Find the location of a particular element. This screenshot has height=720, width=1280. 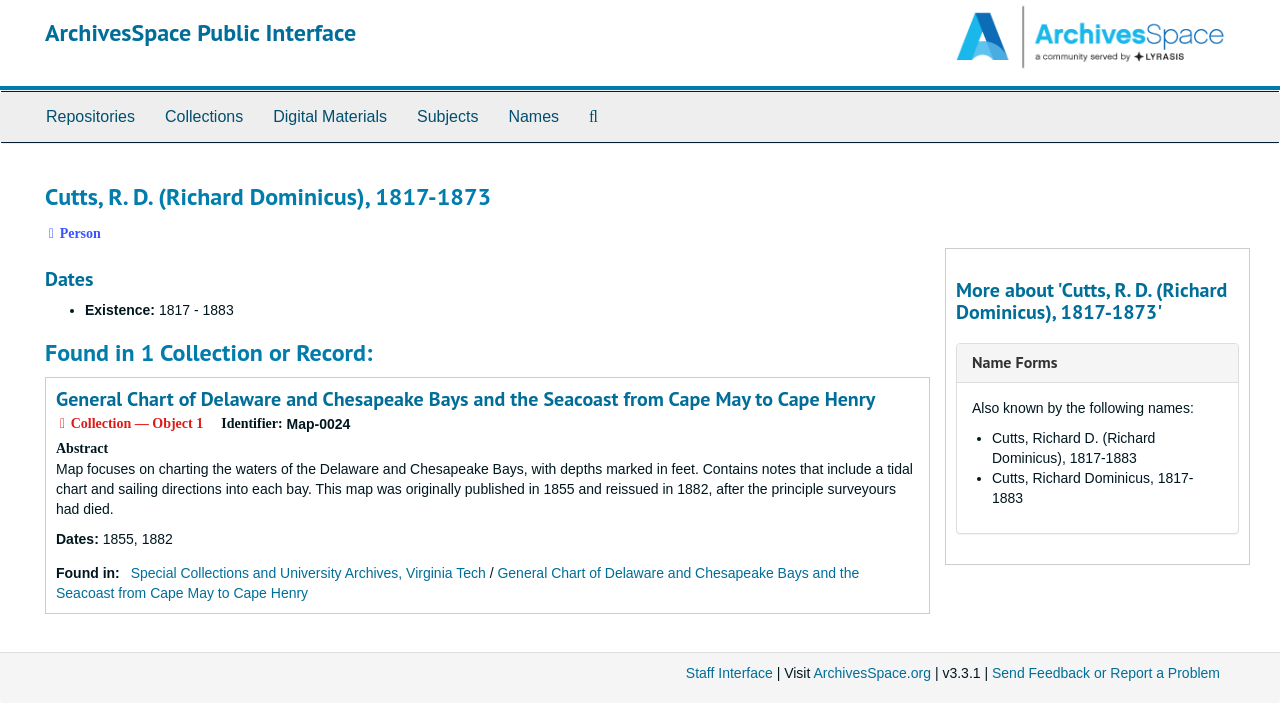

General Chart of Delaware and Chesapeake Bays and the Seacoast from Cape May to Cape Henry is located at coordinates (465, 399).